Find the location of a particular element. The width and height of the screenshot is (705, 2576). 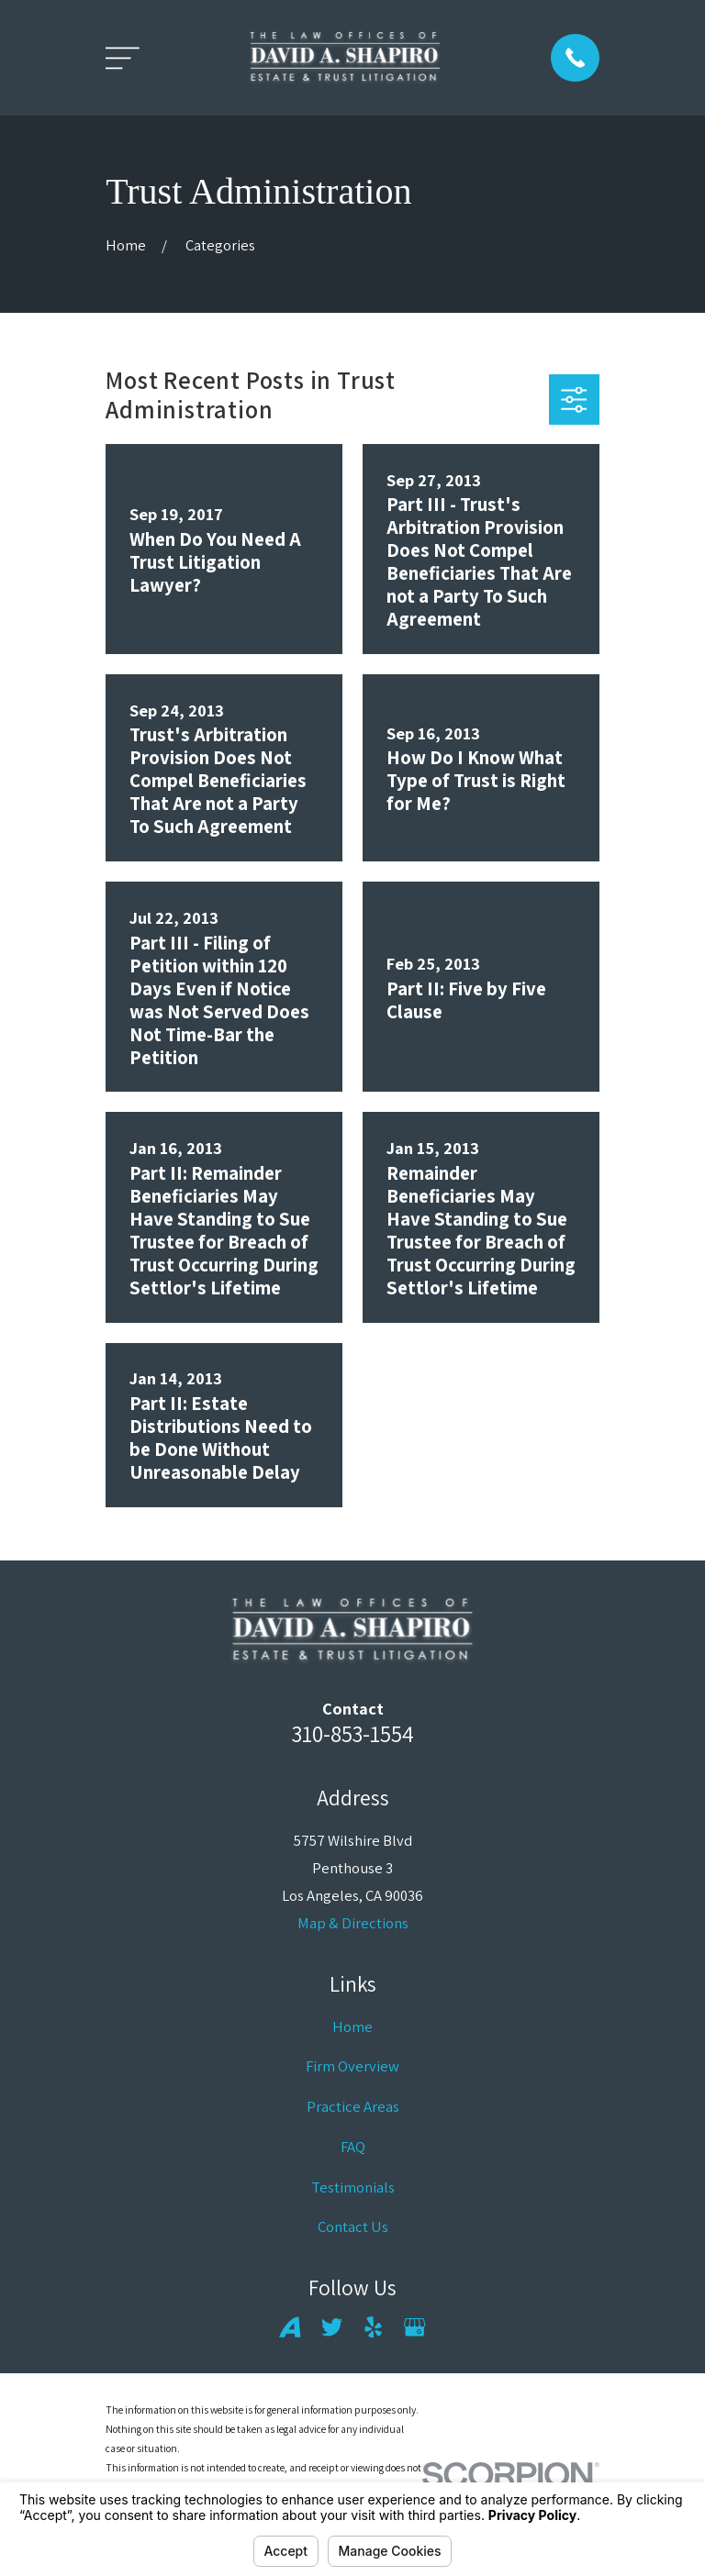

Map & Directions is located at coordinates (352, 1923).